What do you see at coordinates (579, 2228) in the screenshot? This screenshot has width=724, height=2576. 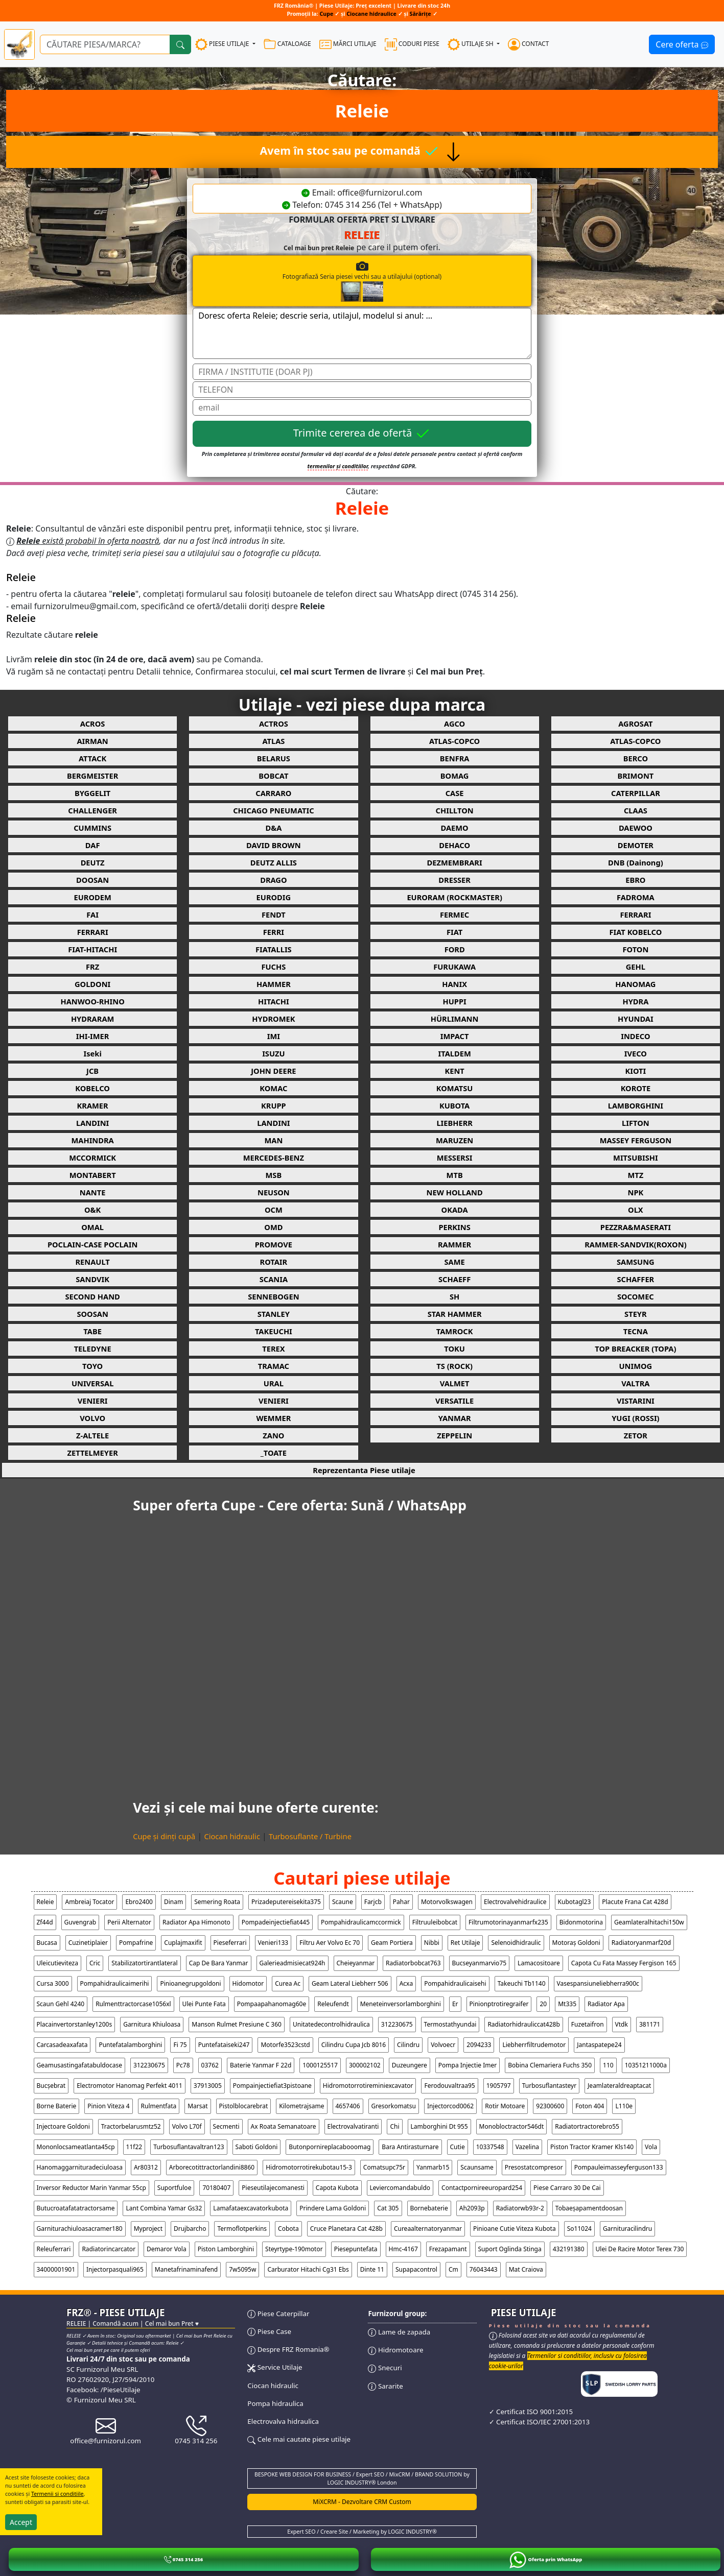 I see `so11024` at bounding box center [579, 2228].